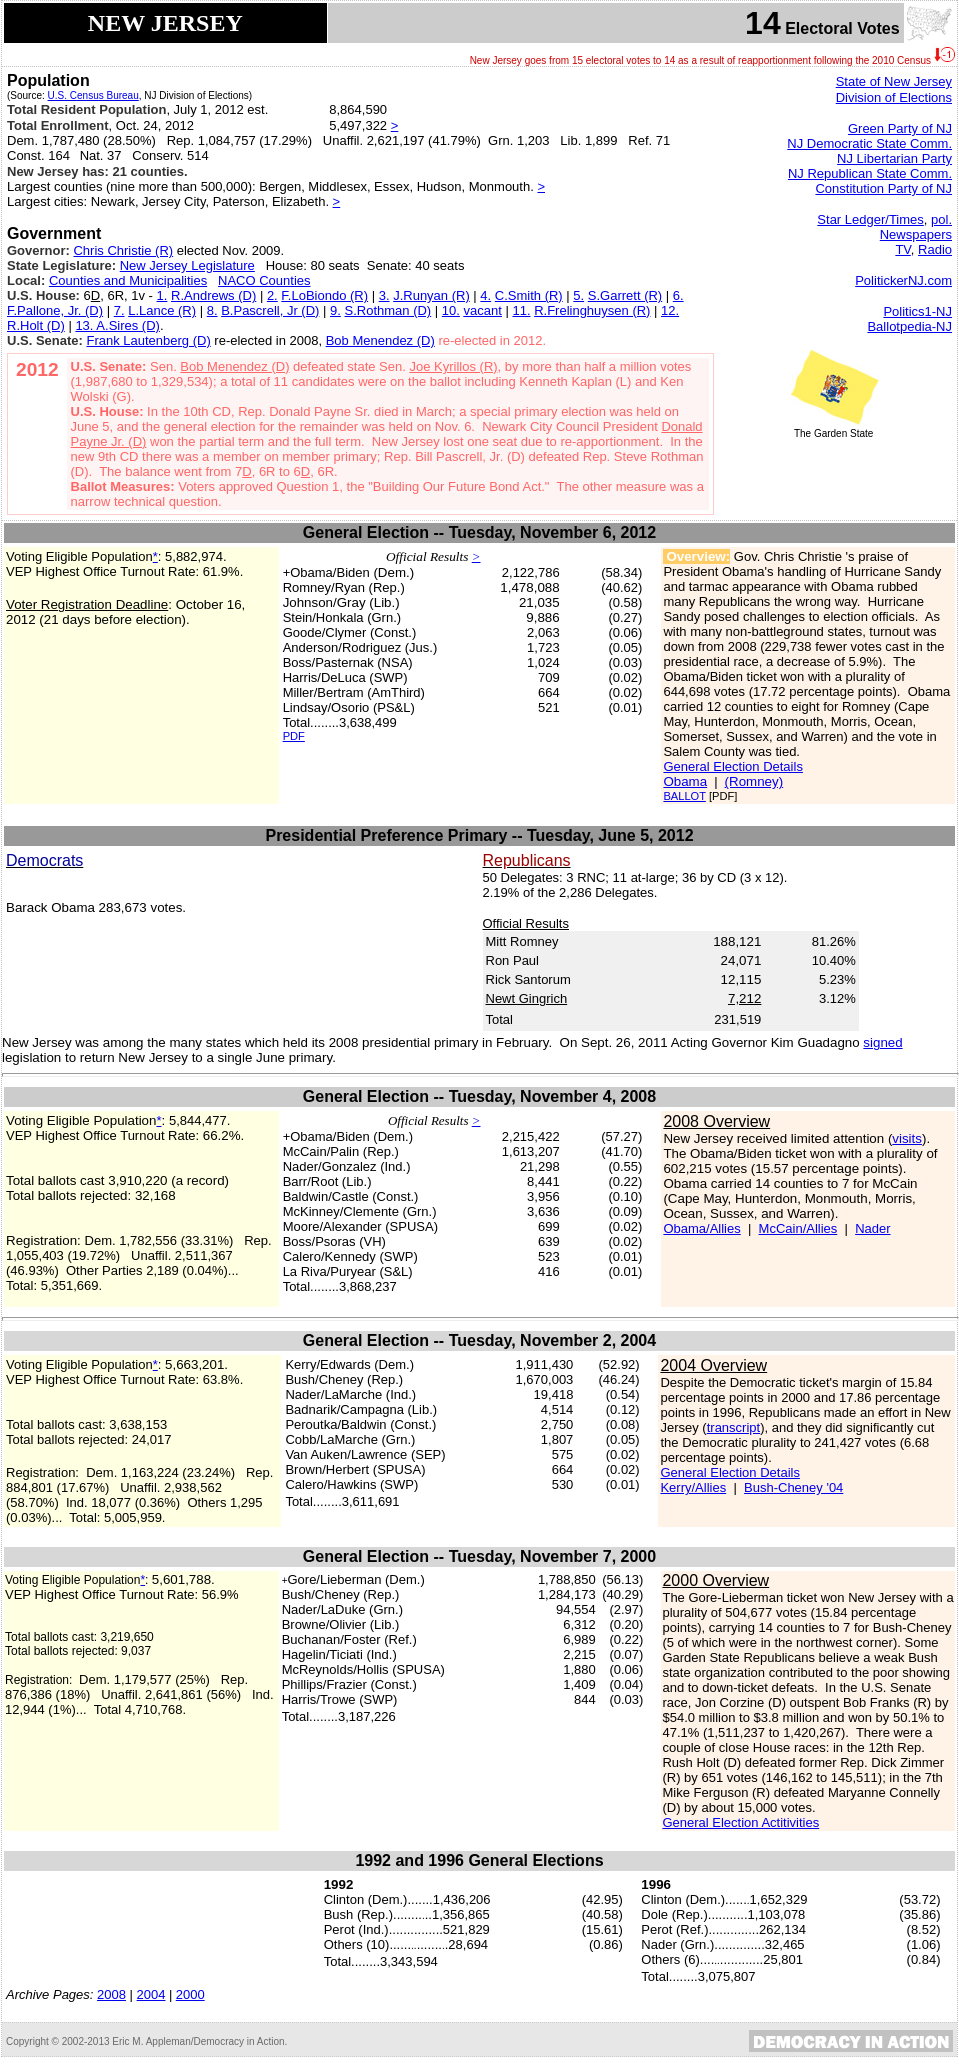 This screenshot has height=2072, width=959. Describe the element at coordinates (162, 310) in the screenshot. I see `L.Lance (R)` at that location.